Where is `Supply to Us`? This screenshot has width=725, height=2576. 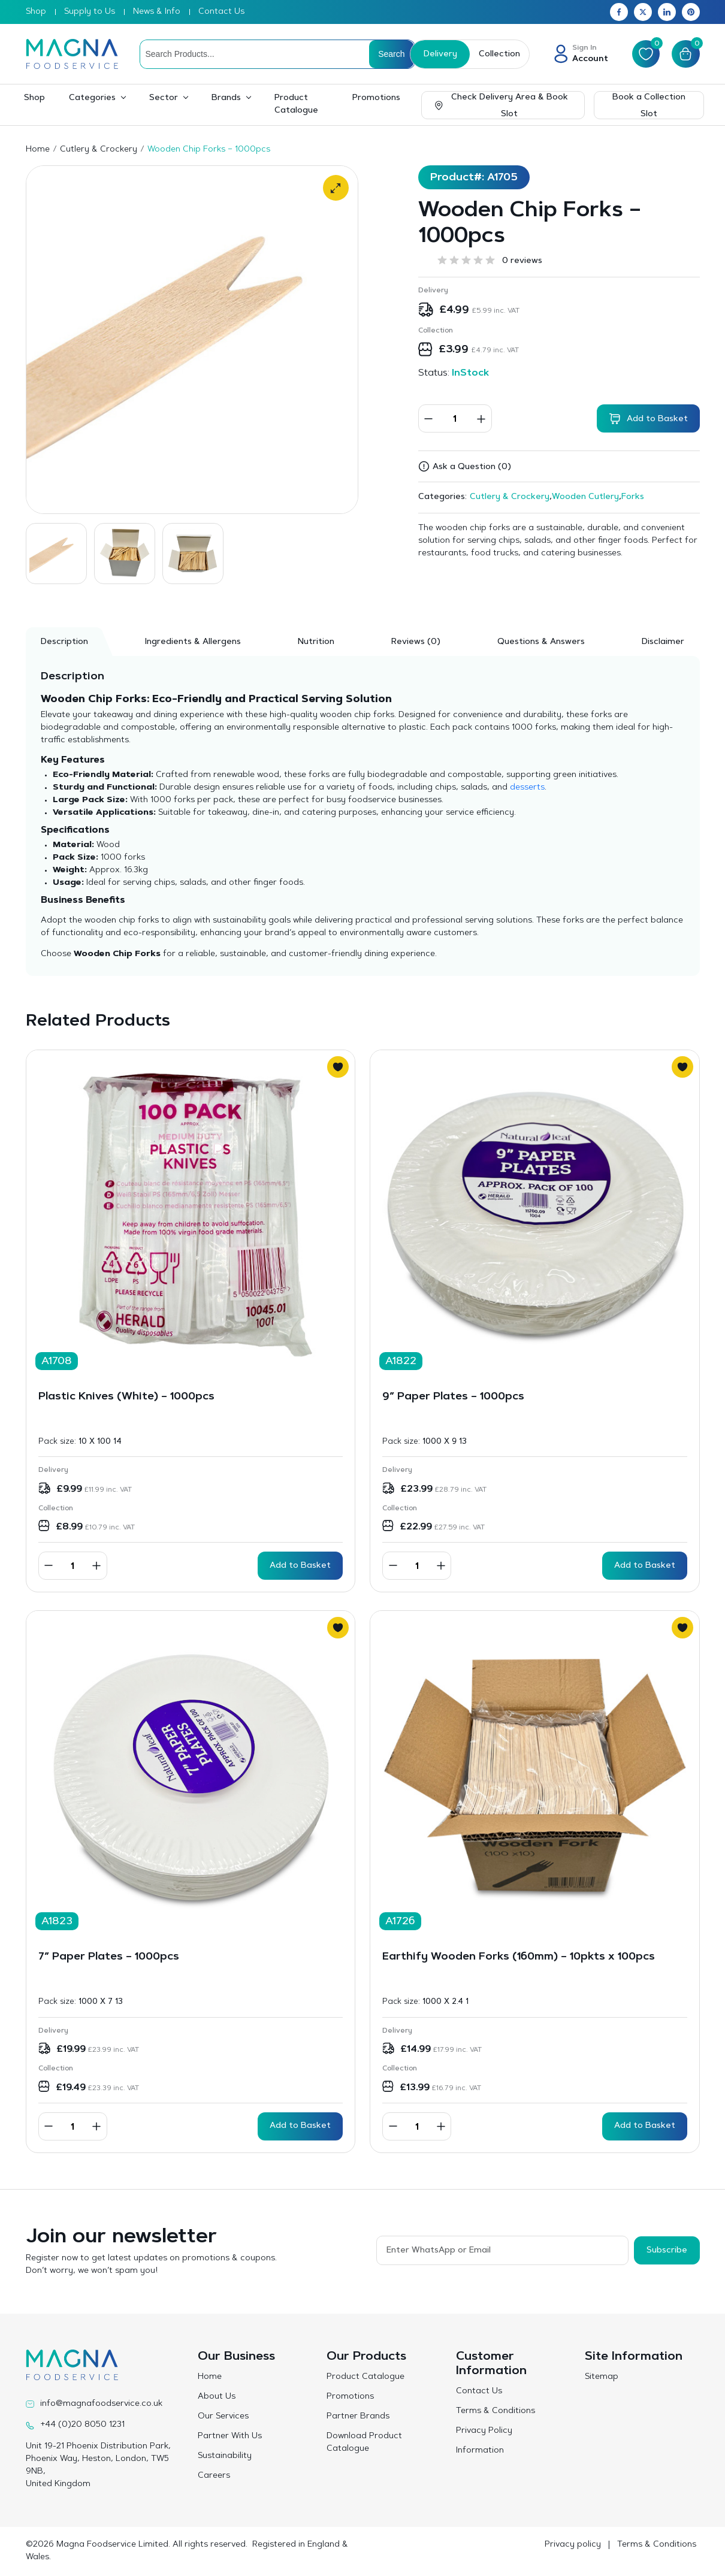
Supply to Us is located at coordinates (89, 12).